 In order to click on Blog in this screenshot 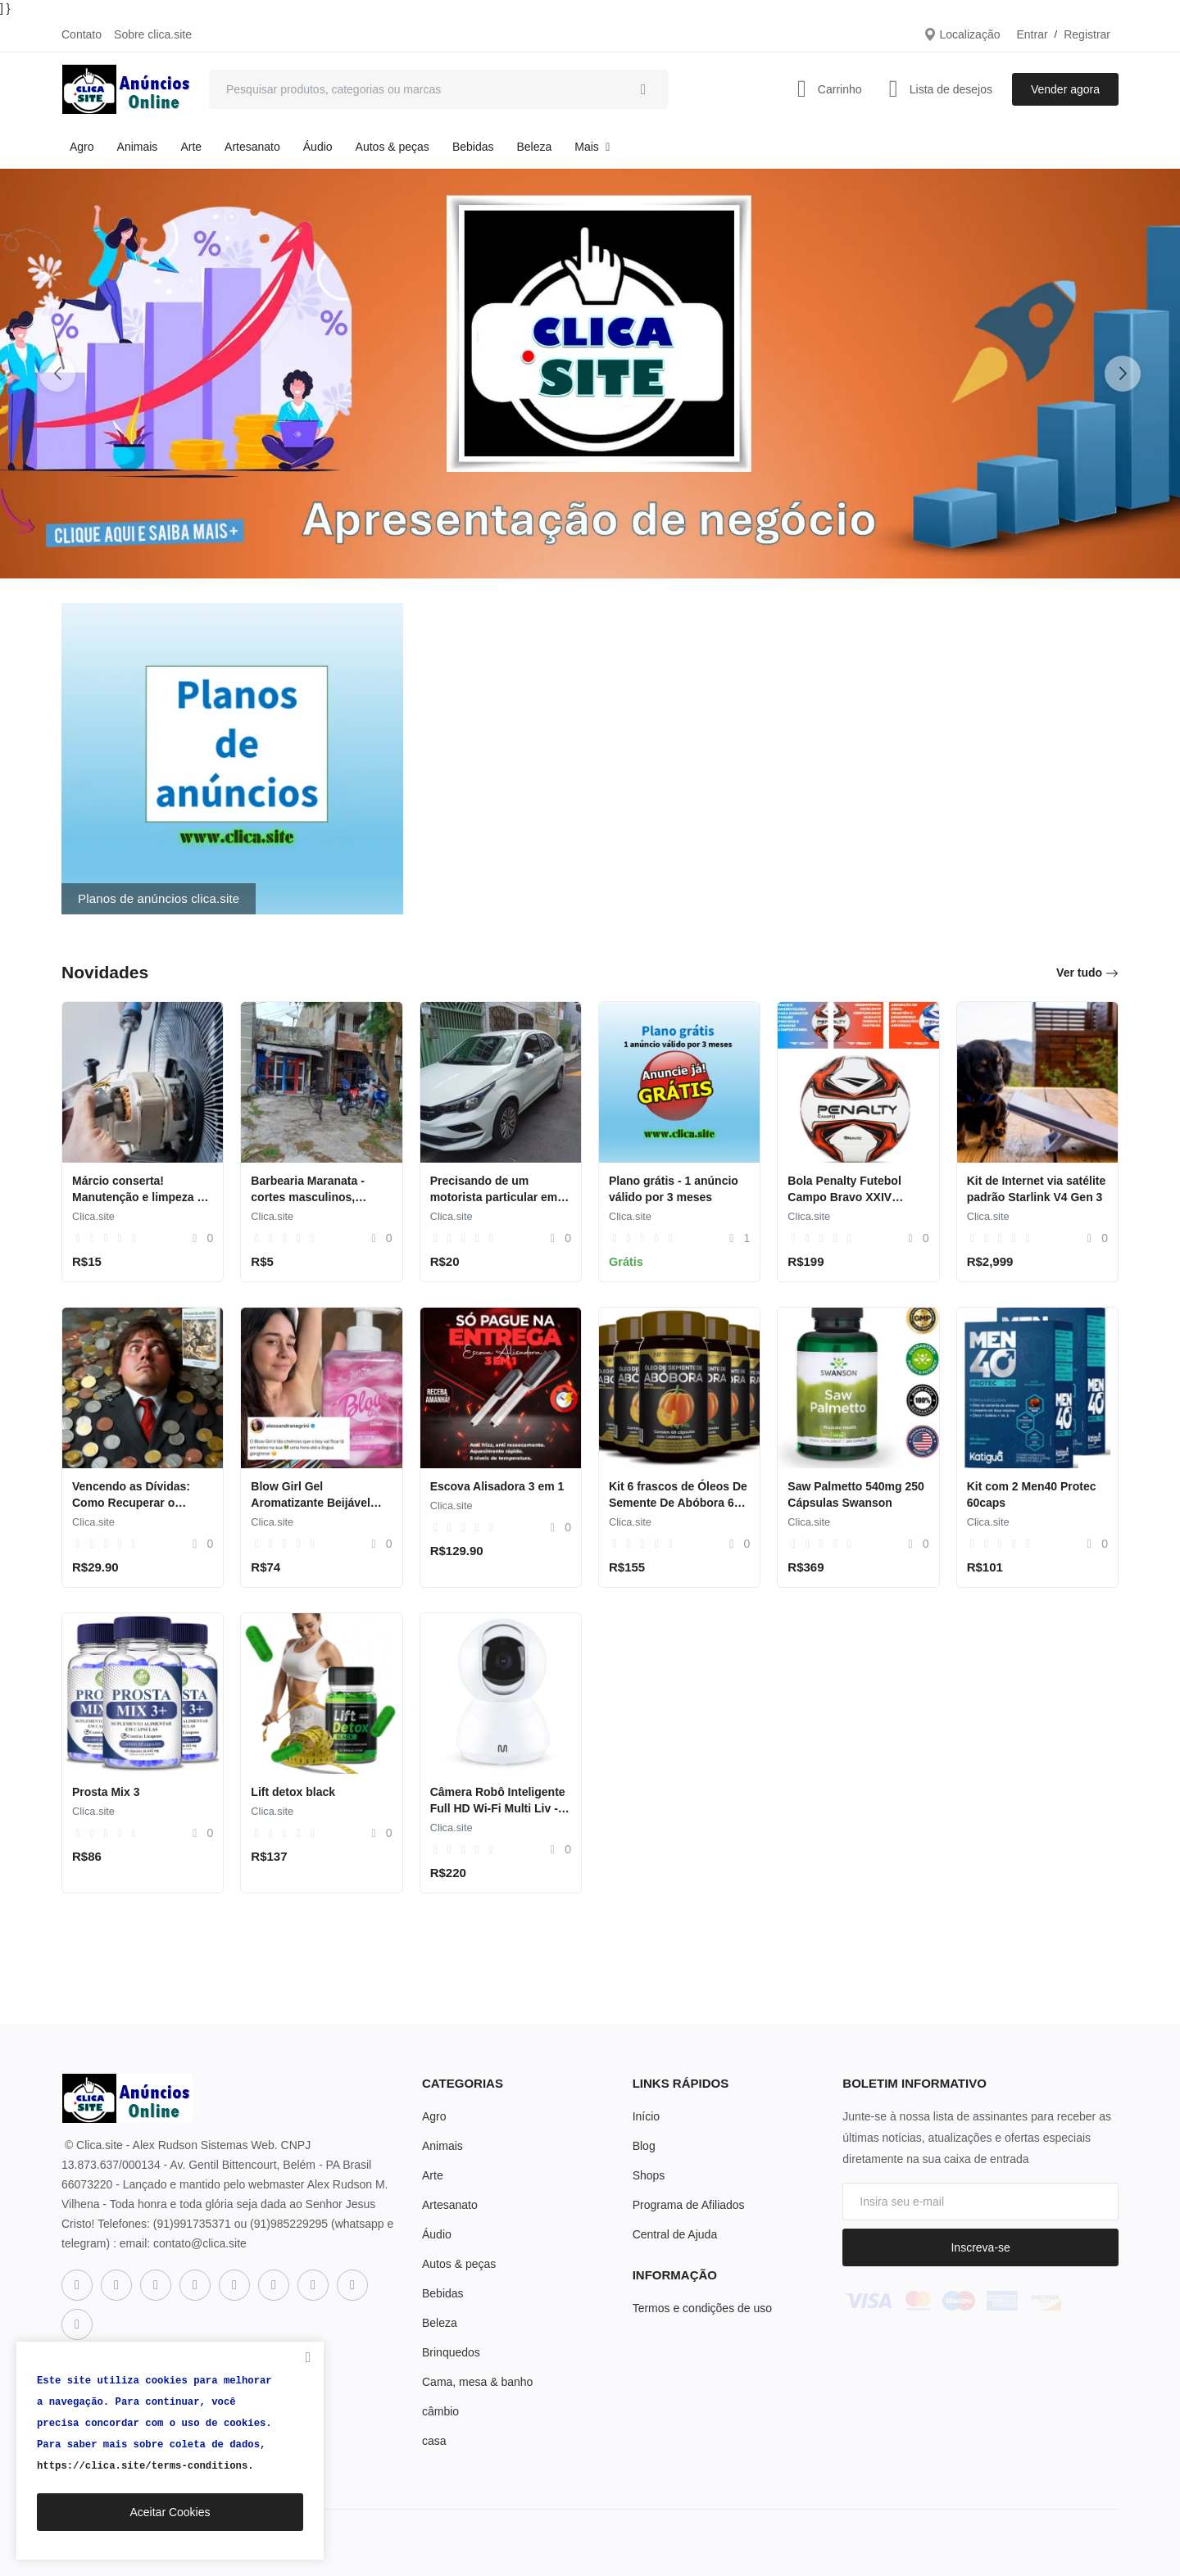, I will do `click(644, 2145)`.